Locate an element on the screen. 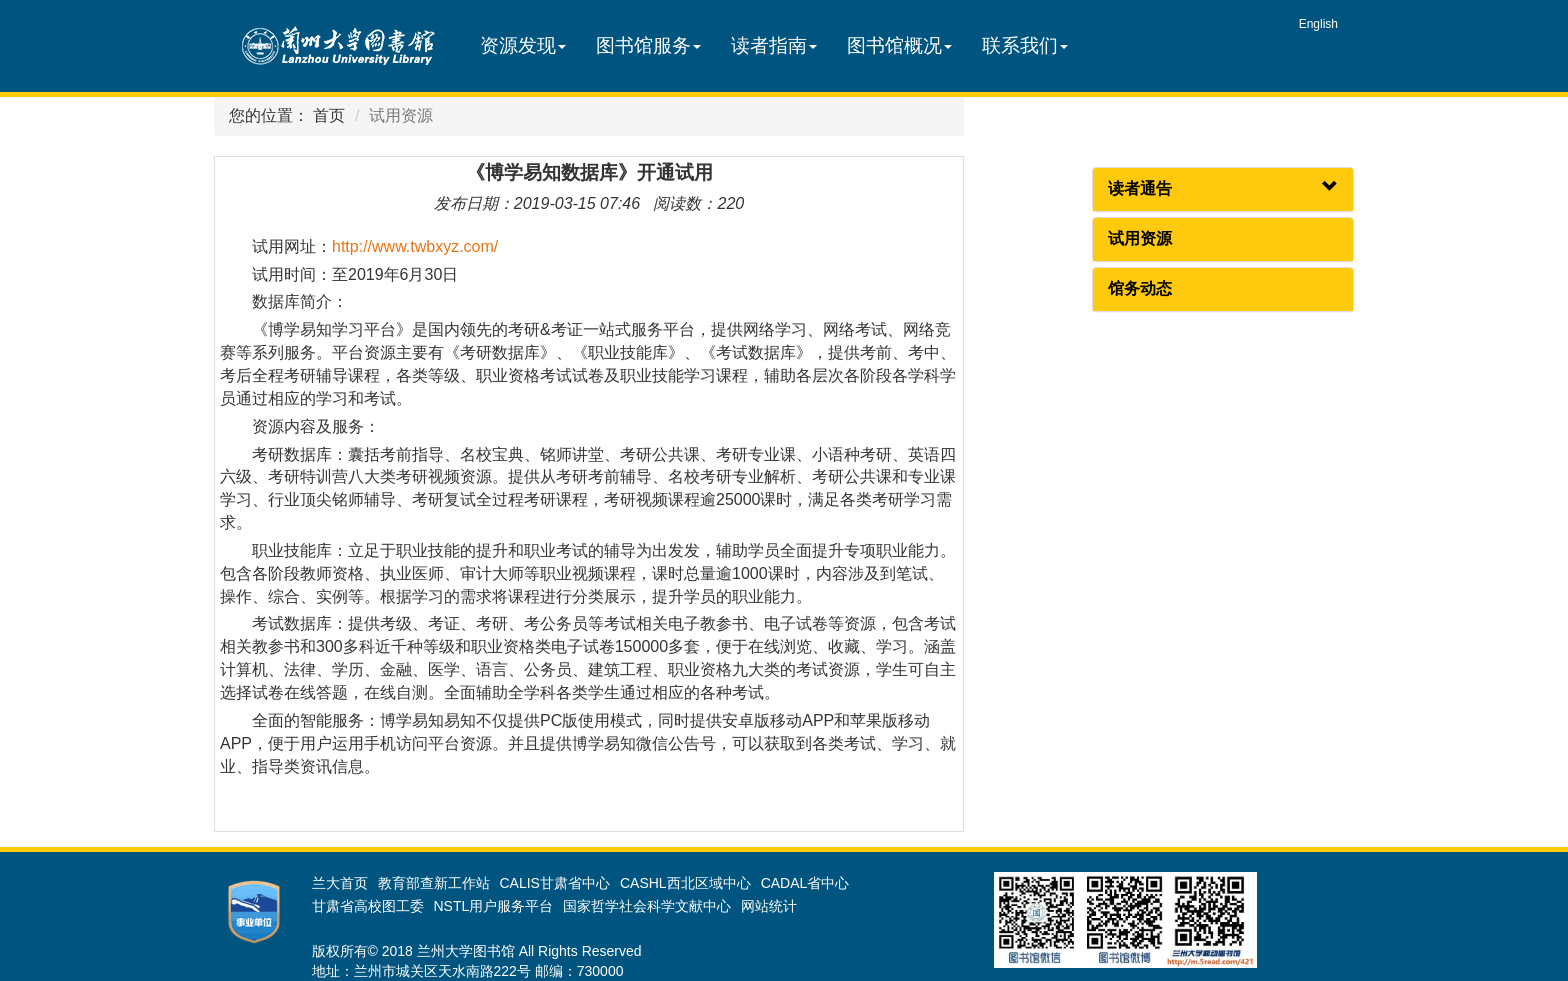  English [group] is located at coordinates (1318, 24).